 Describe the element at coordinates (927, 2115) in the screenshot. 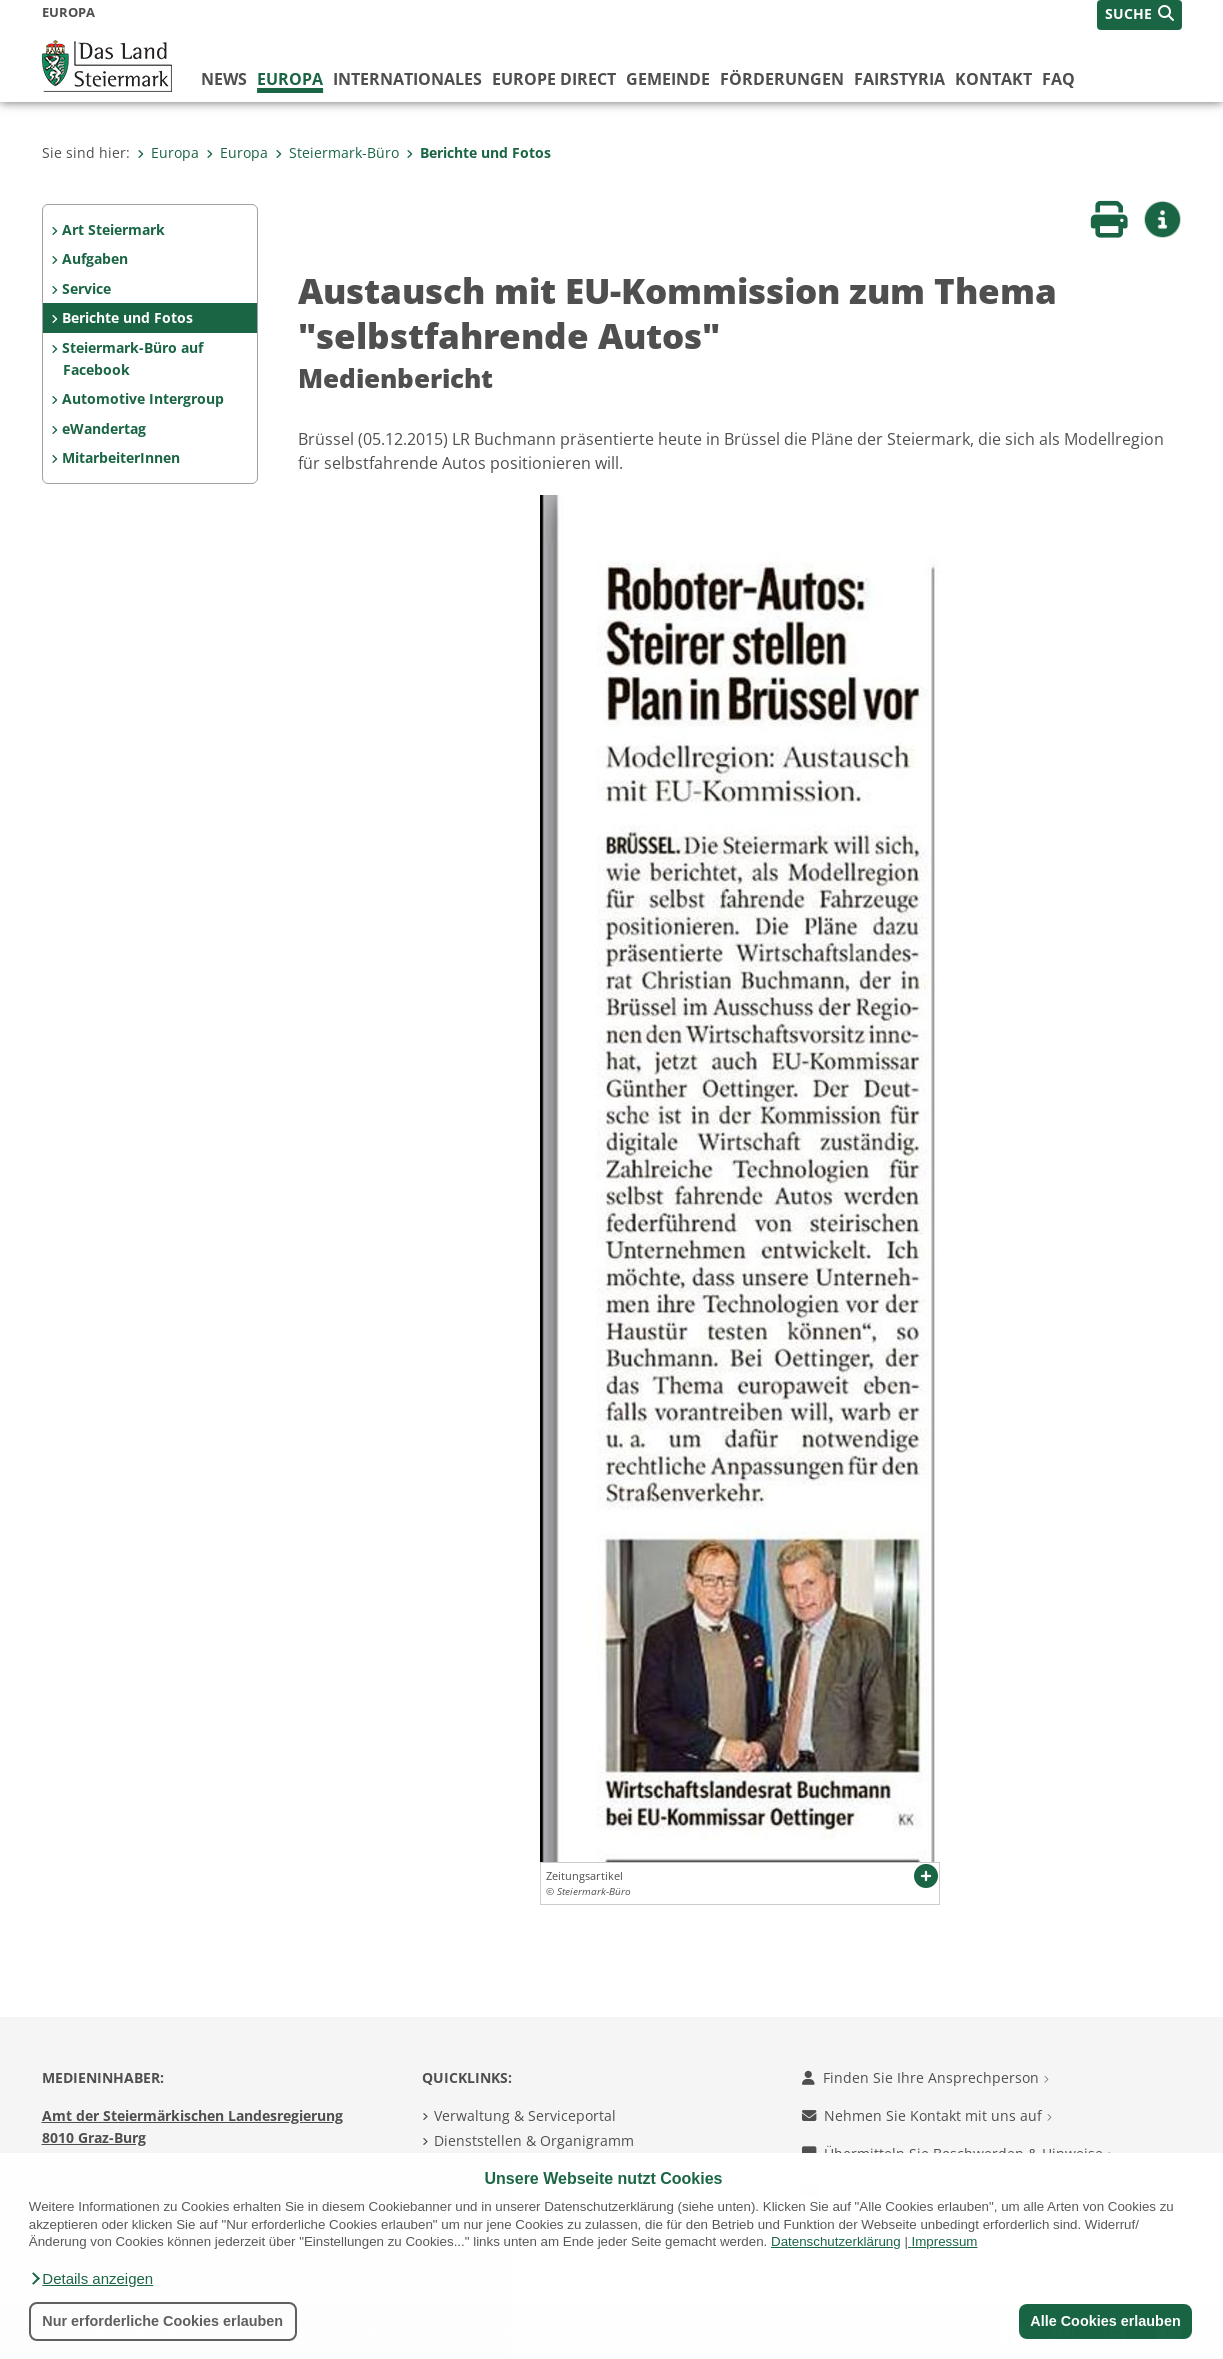

I see `Nehmen Sie Kontakt mit uns auf` at that location.